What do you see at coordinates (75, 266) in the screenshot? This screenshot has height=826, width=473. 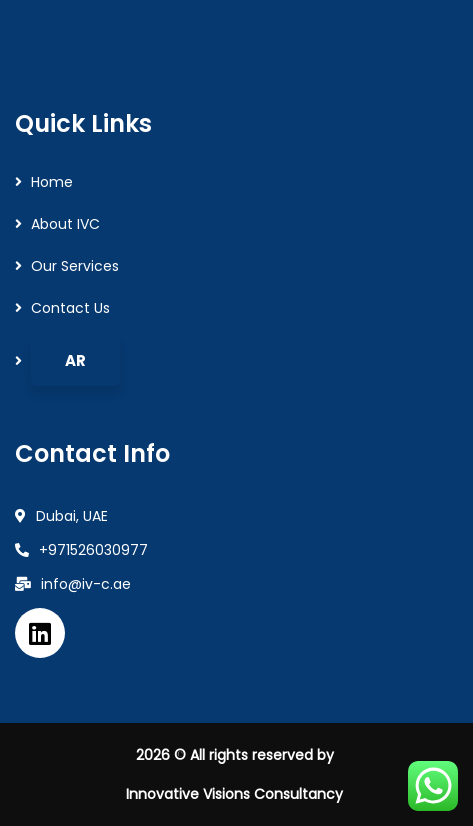 I see `Our Services` at bounding box center [75, 266].